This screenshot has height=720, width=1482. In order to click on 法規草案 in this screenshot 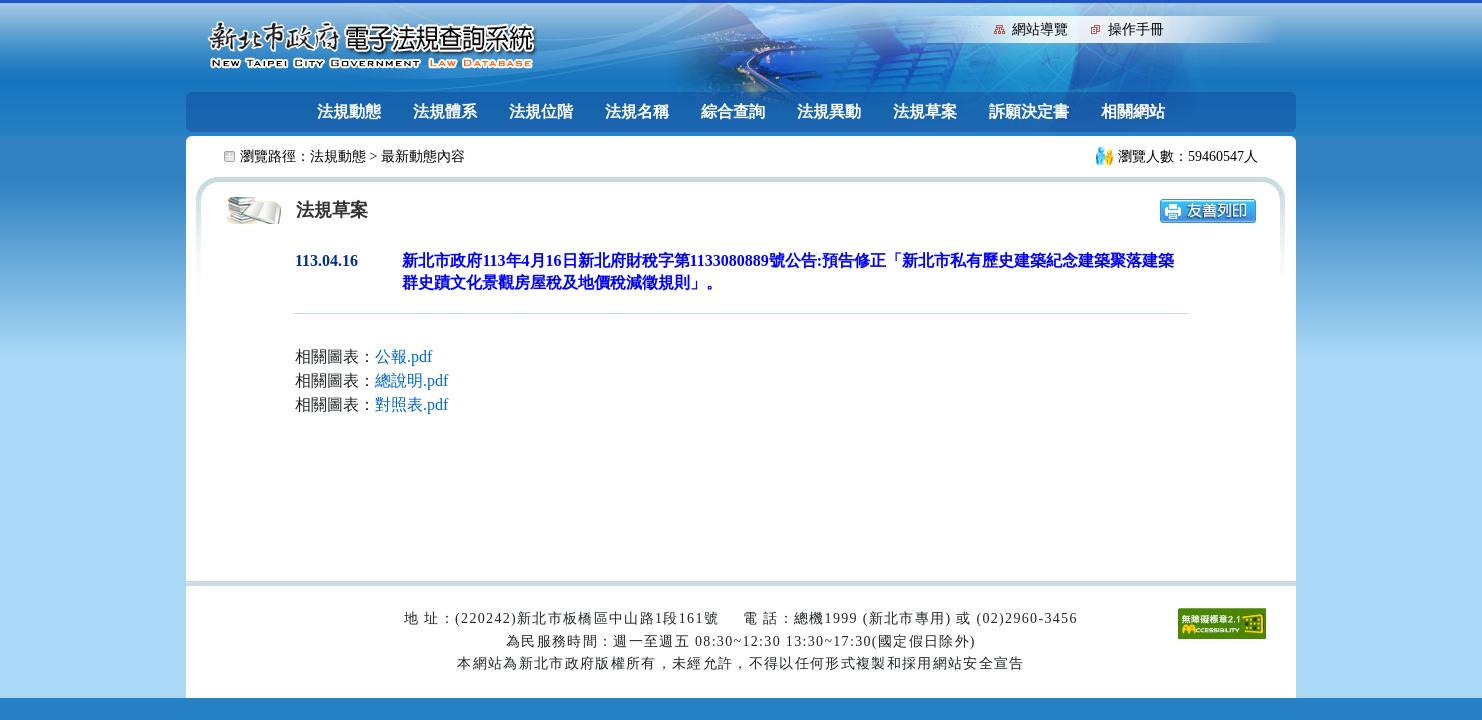, I will do `click(925, 111)`.